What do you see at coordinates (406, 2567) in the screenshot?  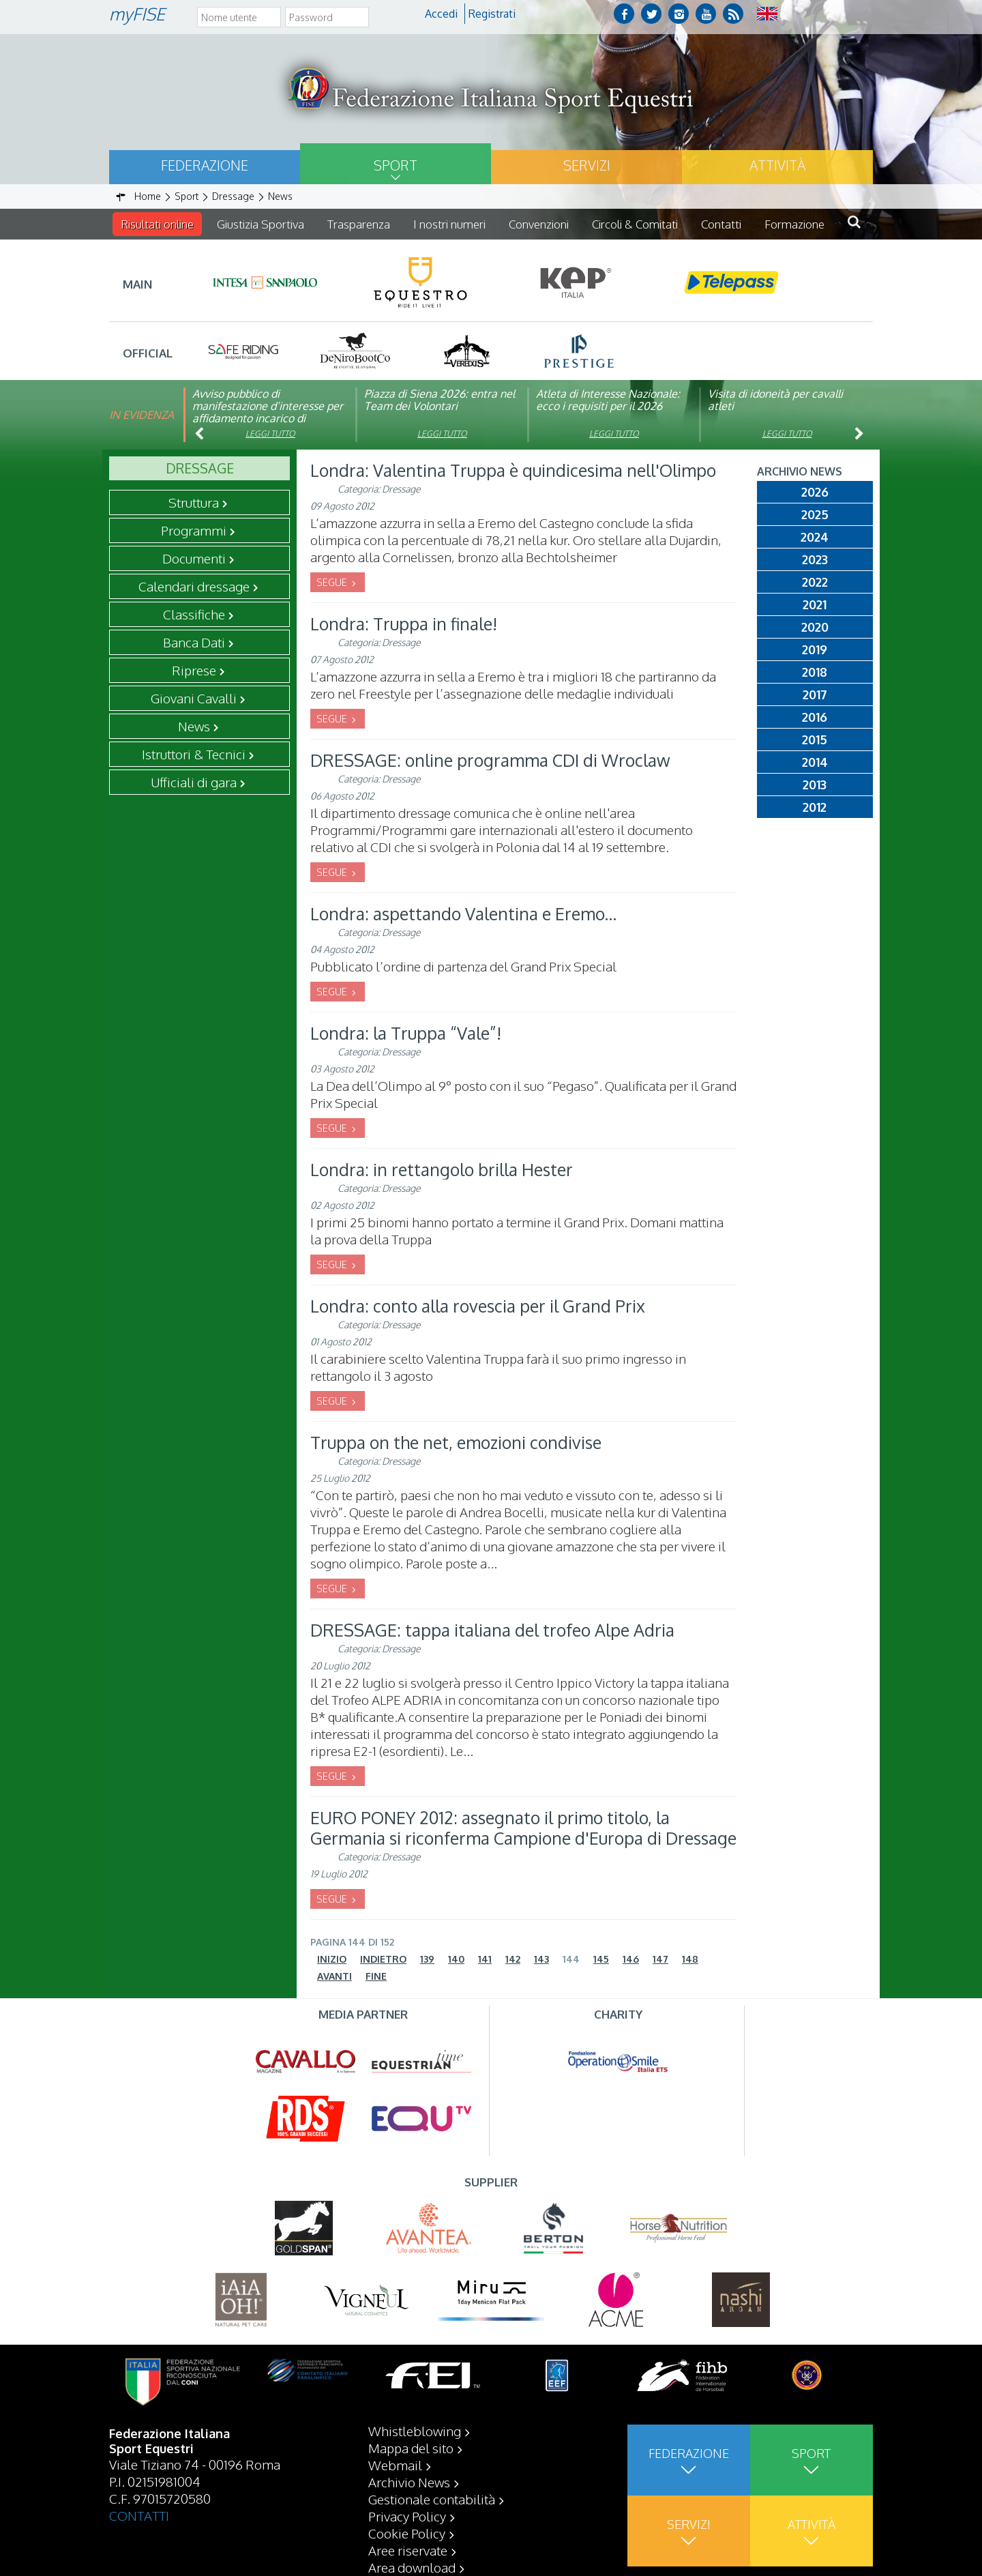 I see `Cookie Policy` at bounding box center [406, 2567].